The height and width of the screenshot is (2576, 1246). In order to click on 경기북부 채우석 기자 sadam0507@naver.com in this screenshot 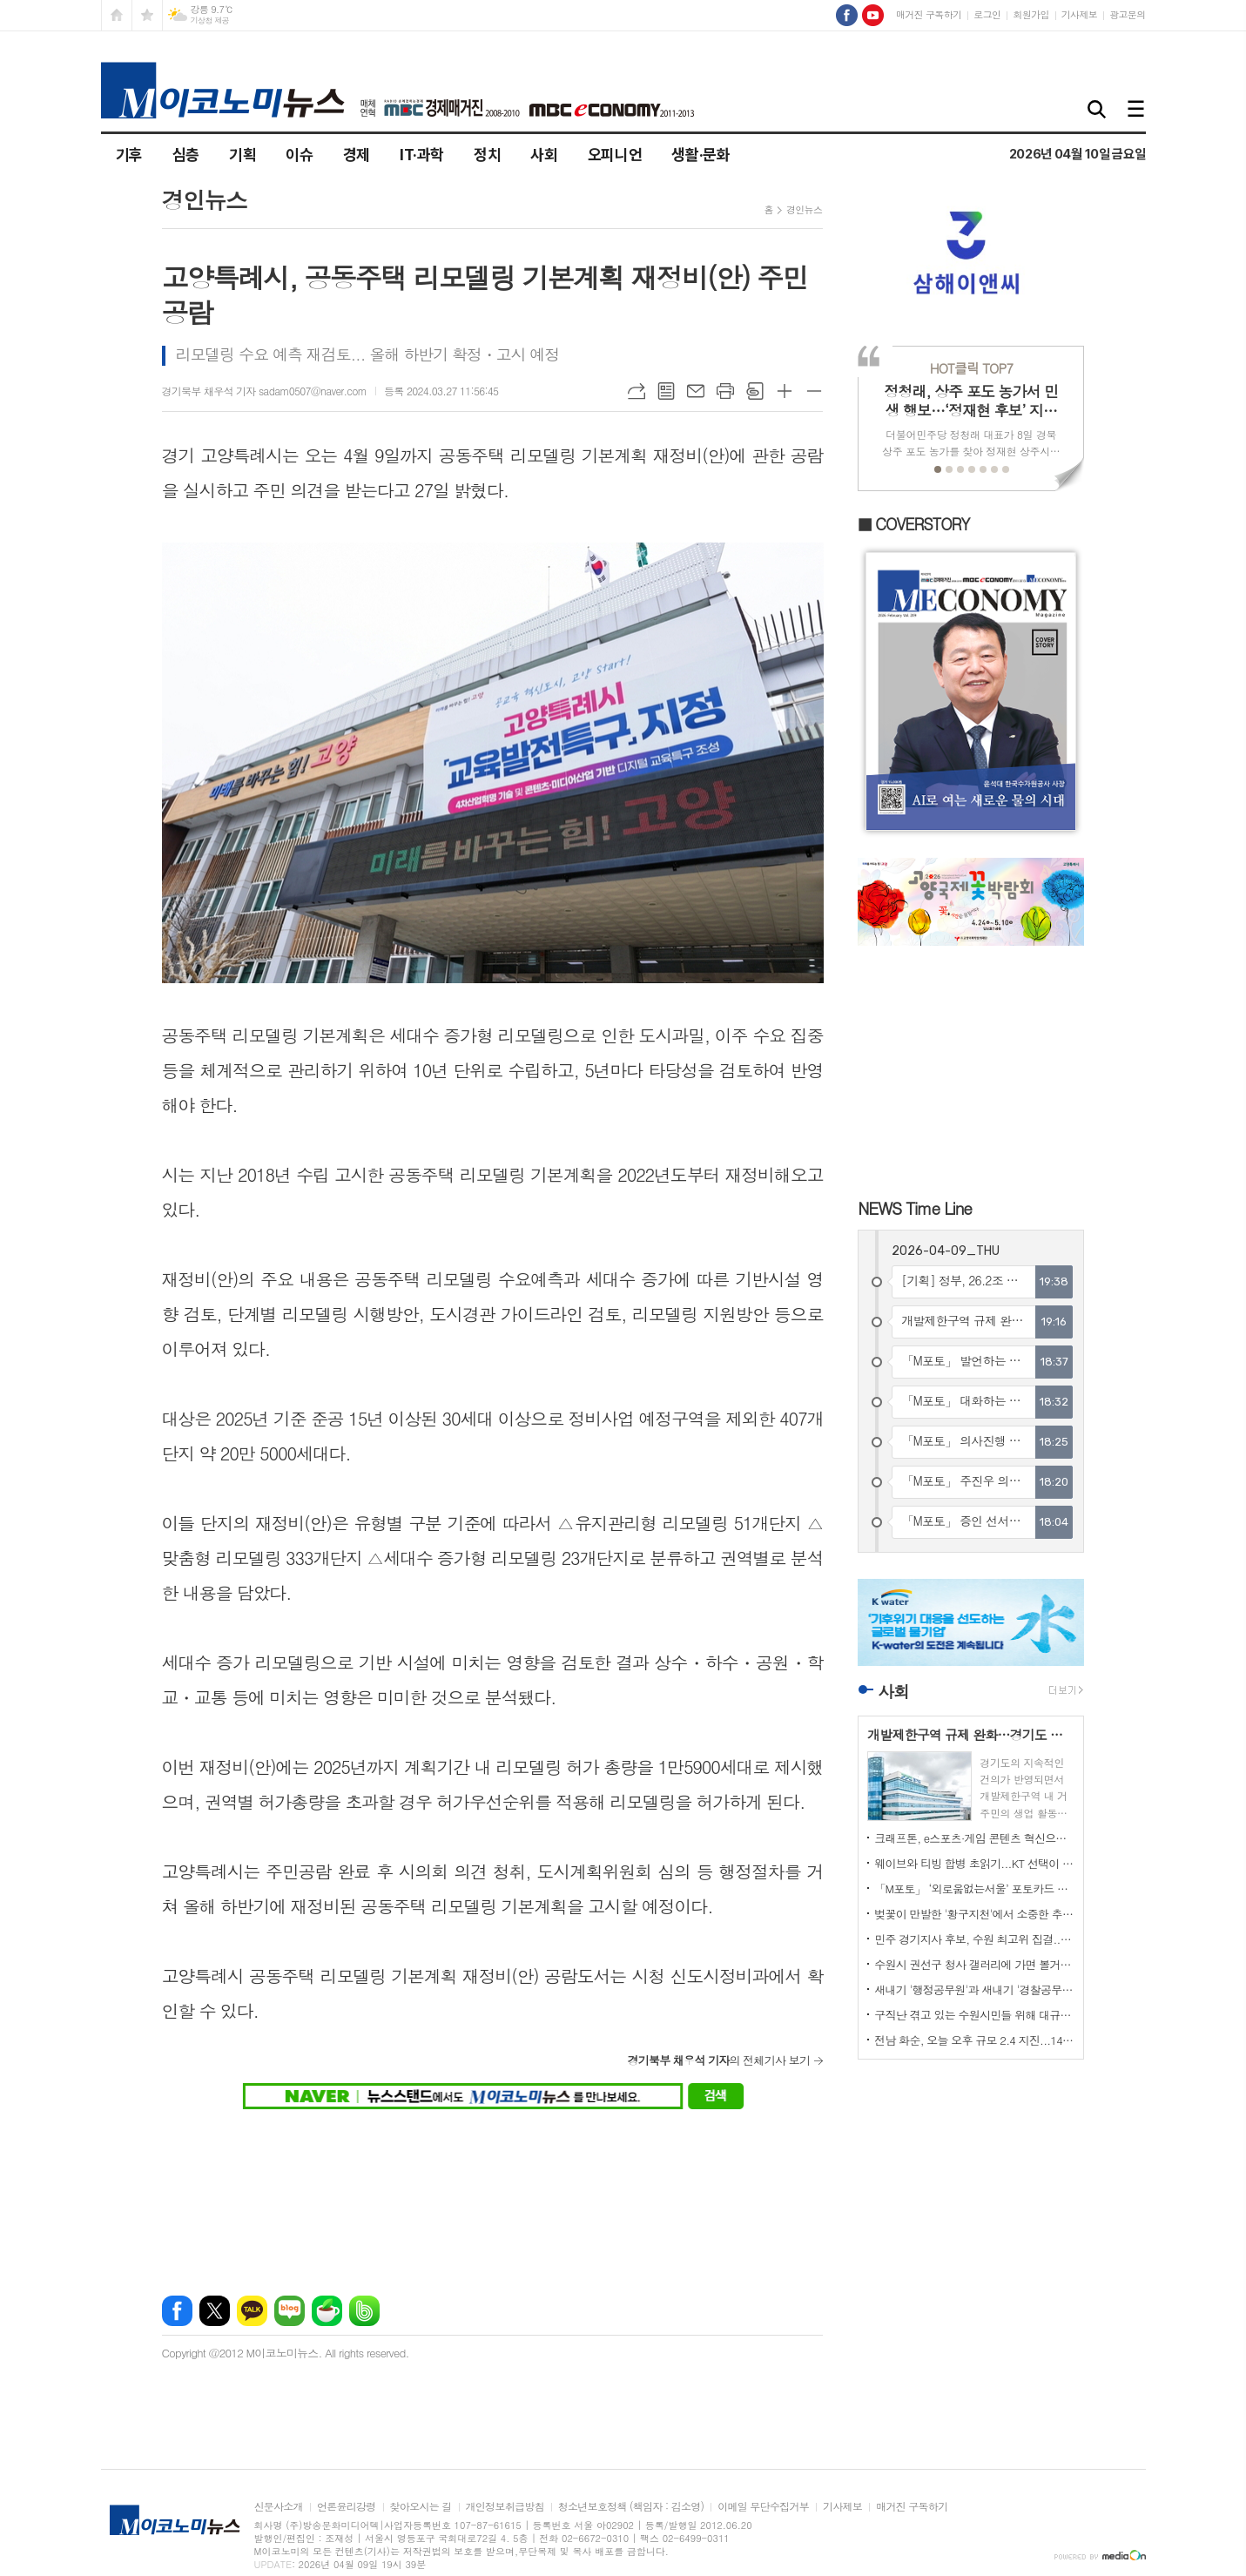, I will do `click(264, 390)`.